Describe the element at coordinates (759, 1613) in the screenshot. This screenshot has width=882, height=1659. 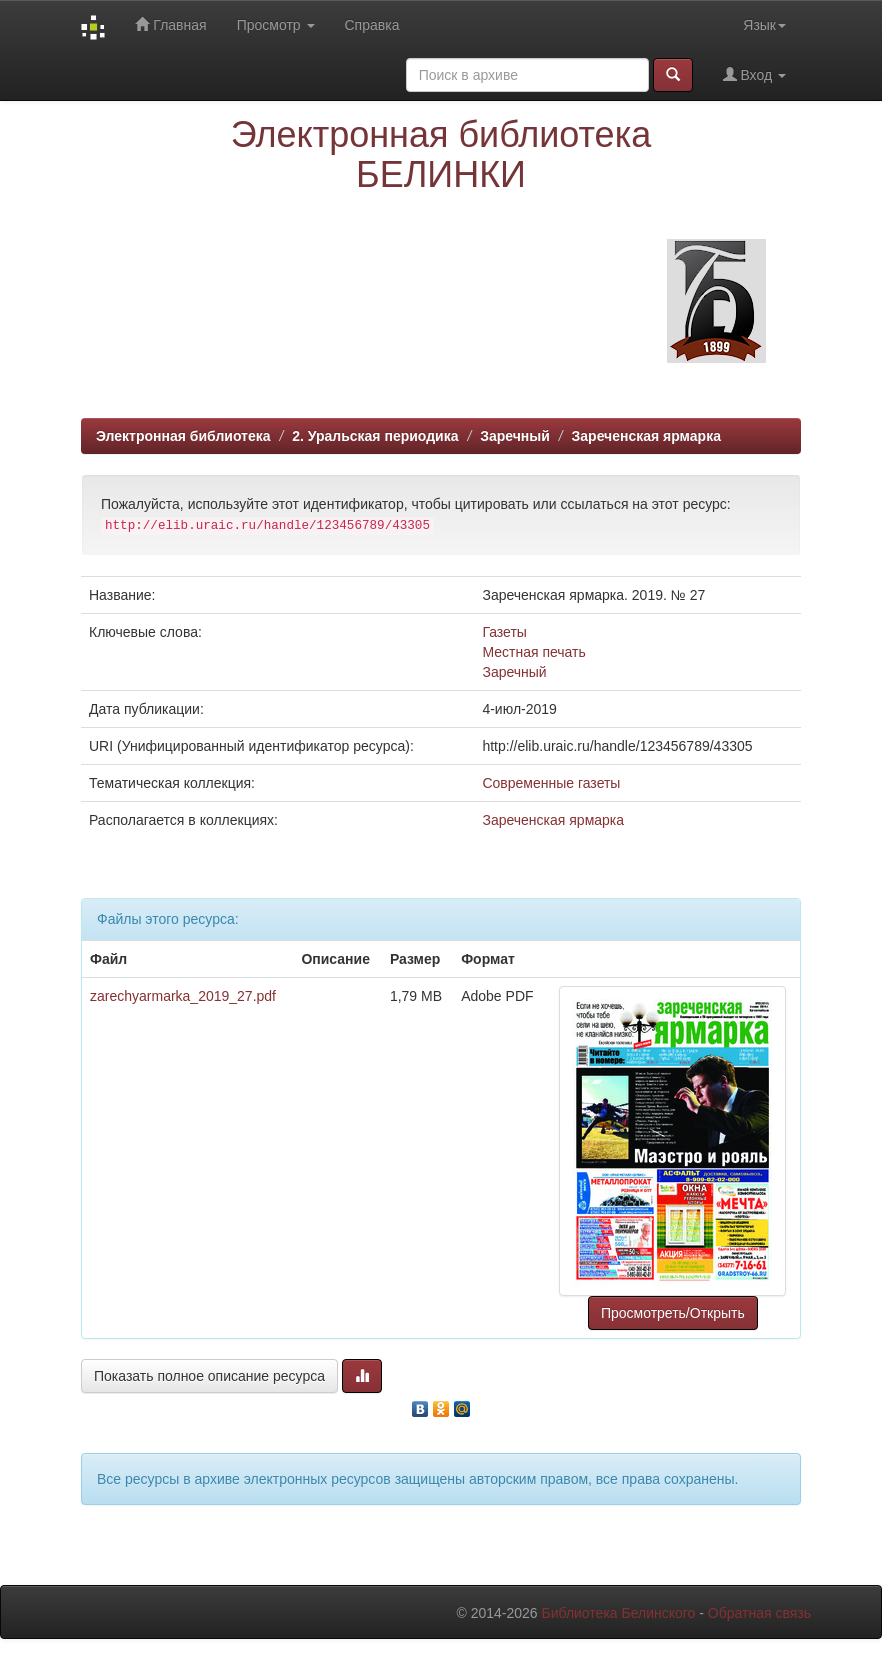
I see `Обратная связь` at that location.